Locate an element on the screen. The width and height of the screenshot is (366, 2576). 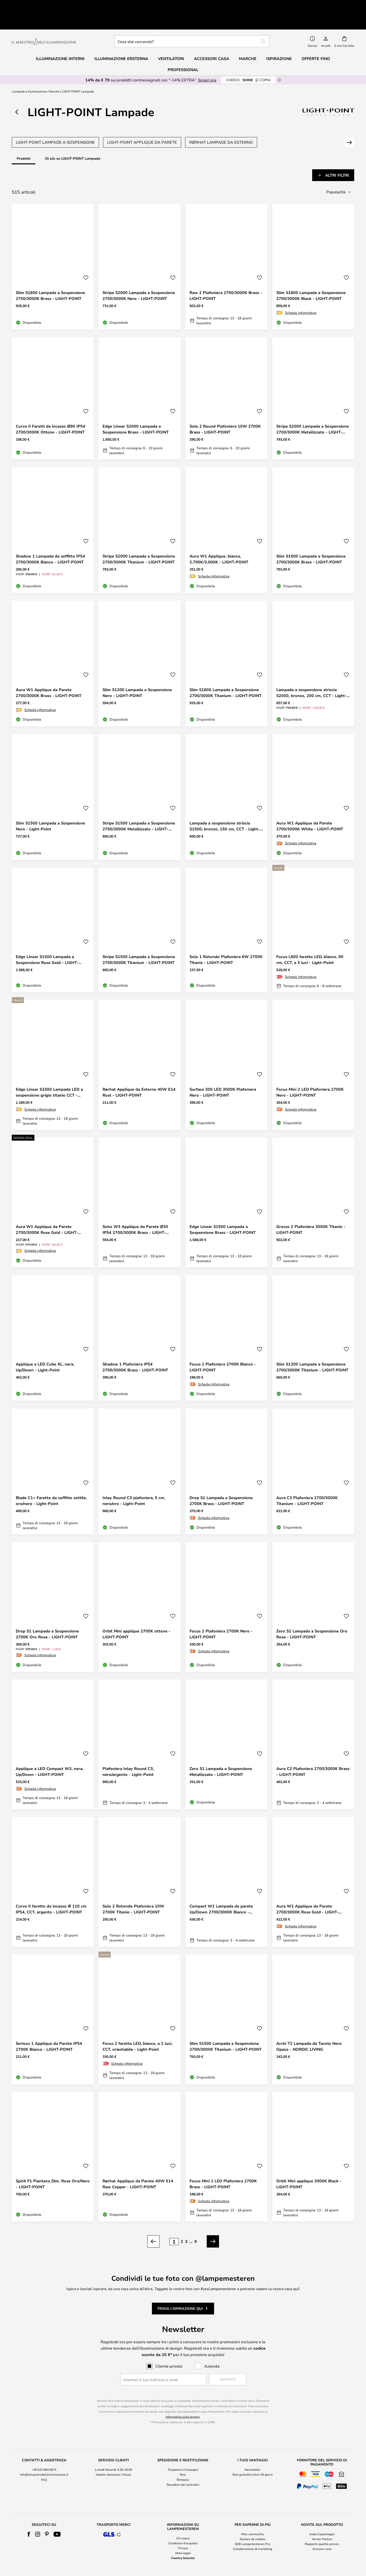
Informativa sulla privacy is located at coordinates (183, 2395).